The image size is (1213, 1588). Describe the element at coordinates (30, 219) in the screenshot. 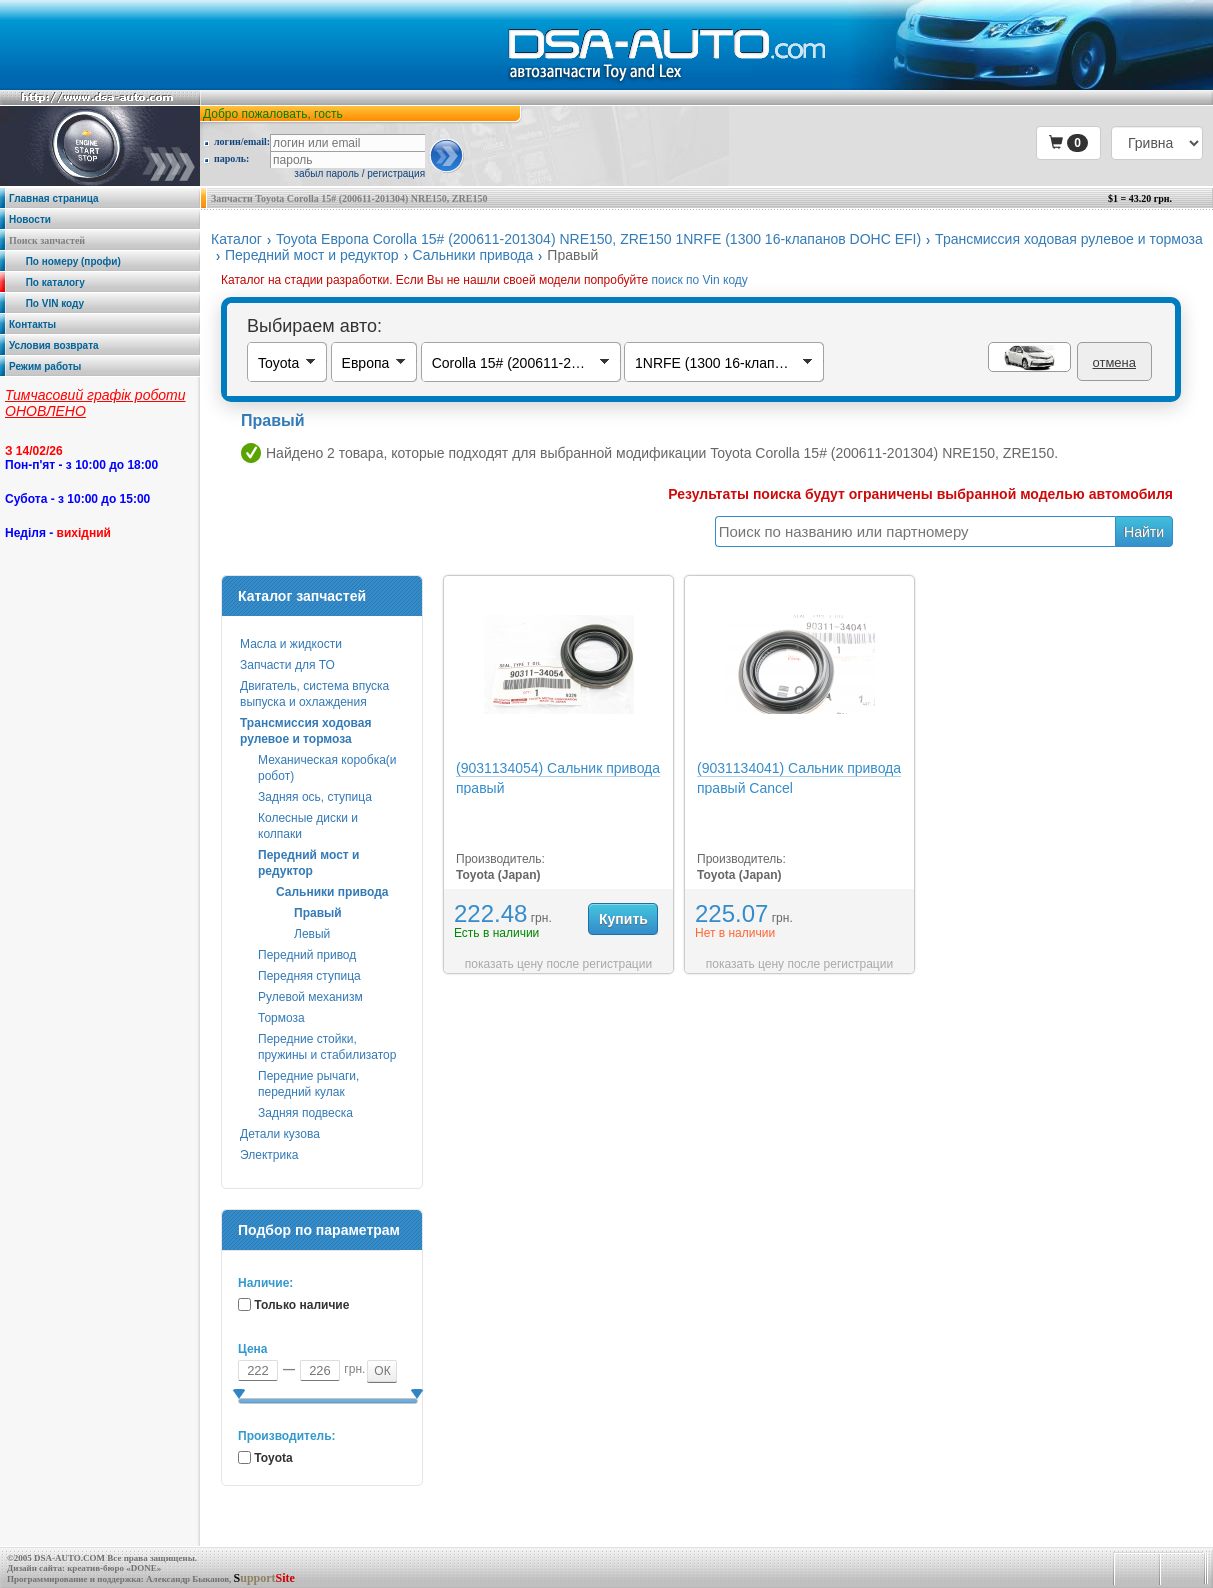

I see `Новости` at that location.